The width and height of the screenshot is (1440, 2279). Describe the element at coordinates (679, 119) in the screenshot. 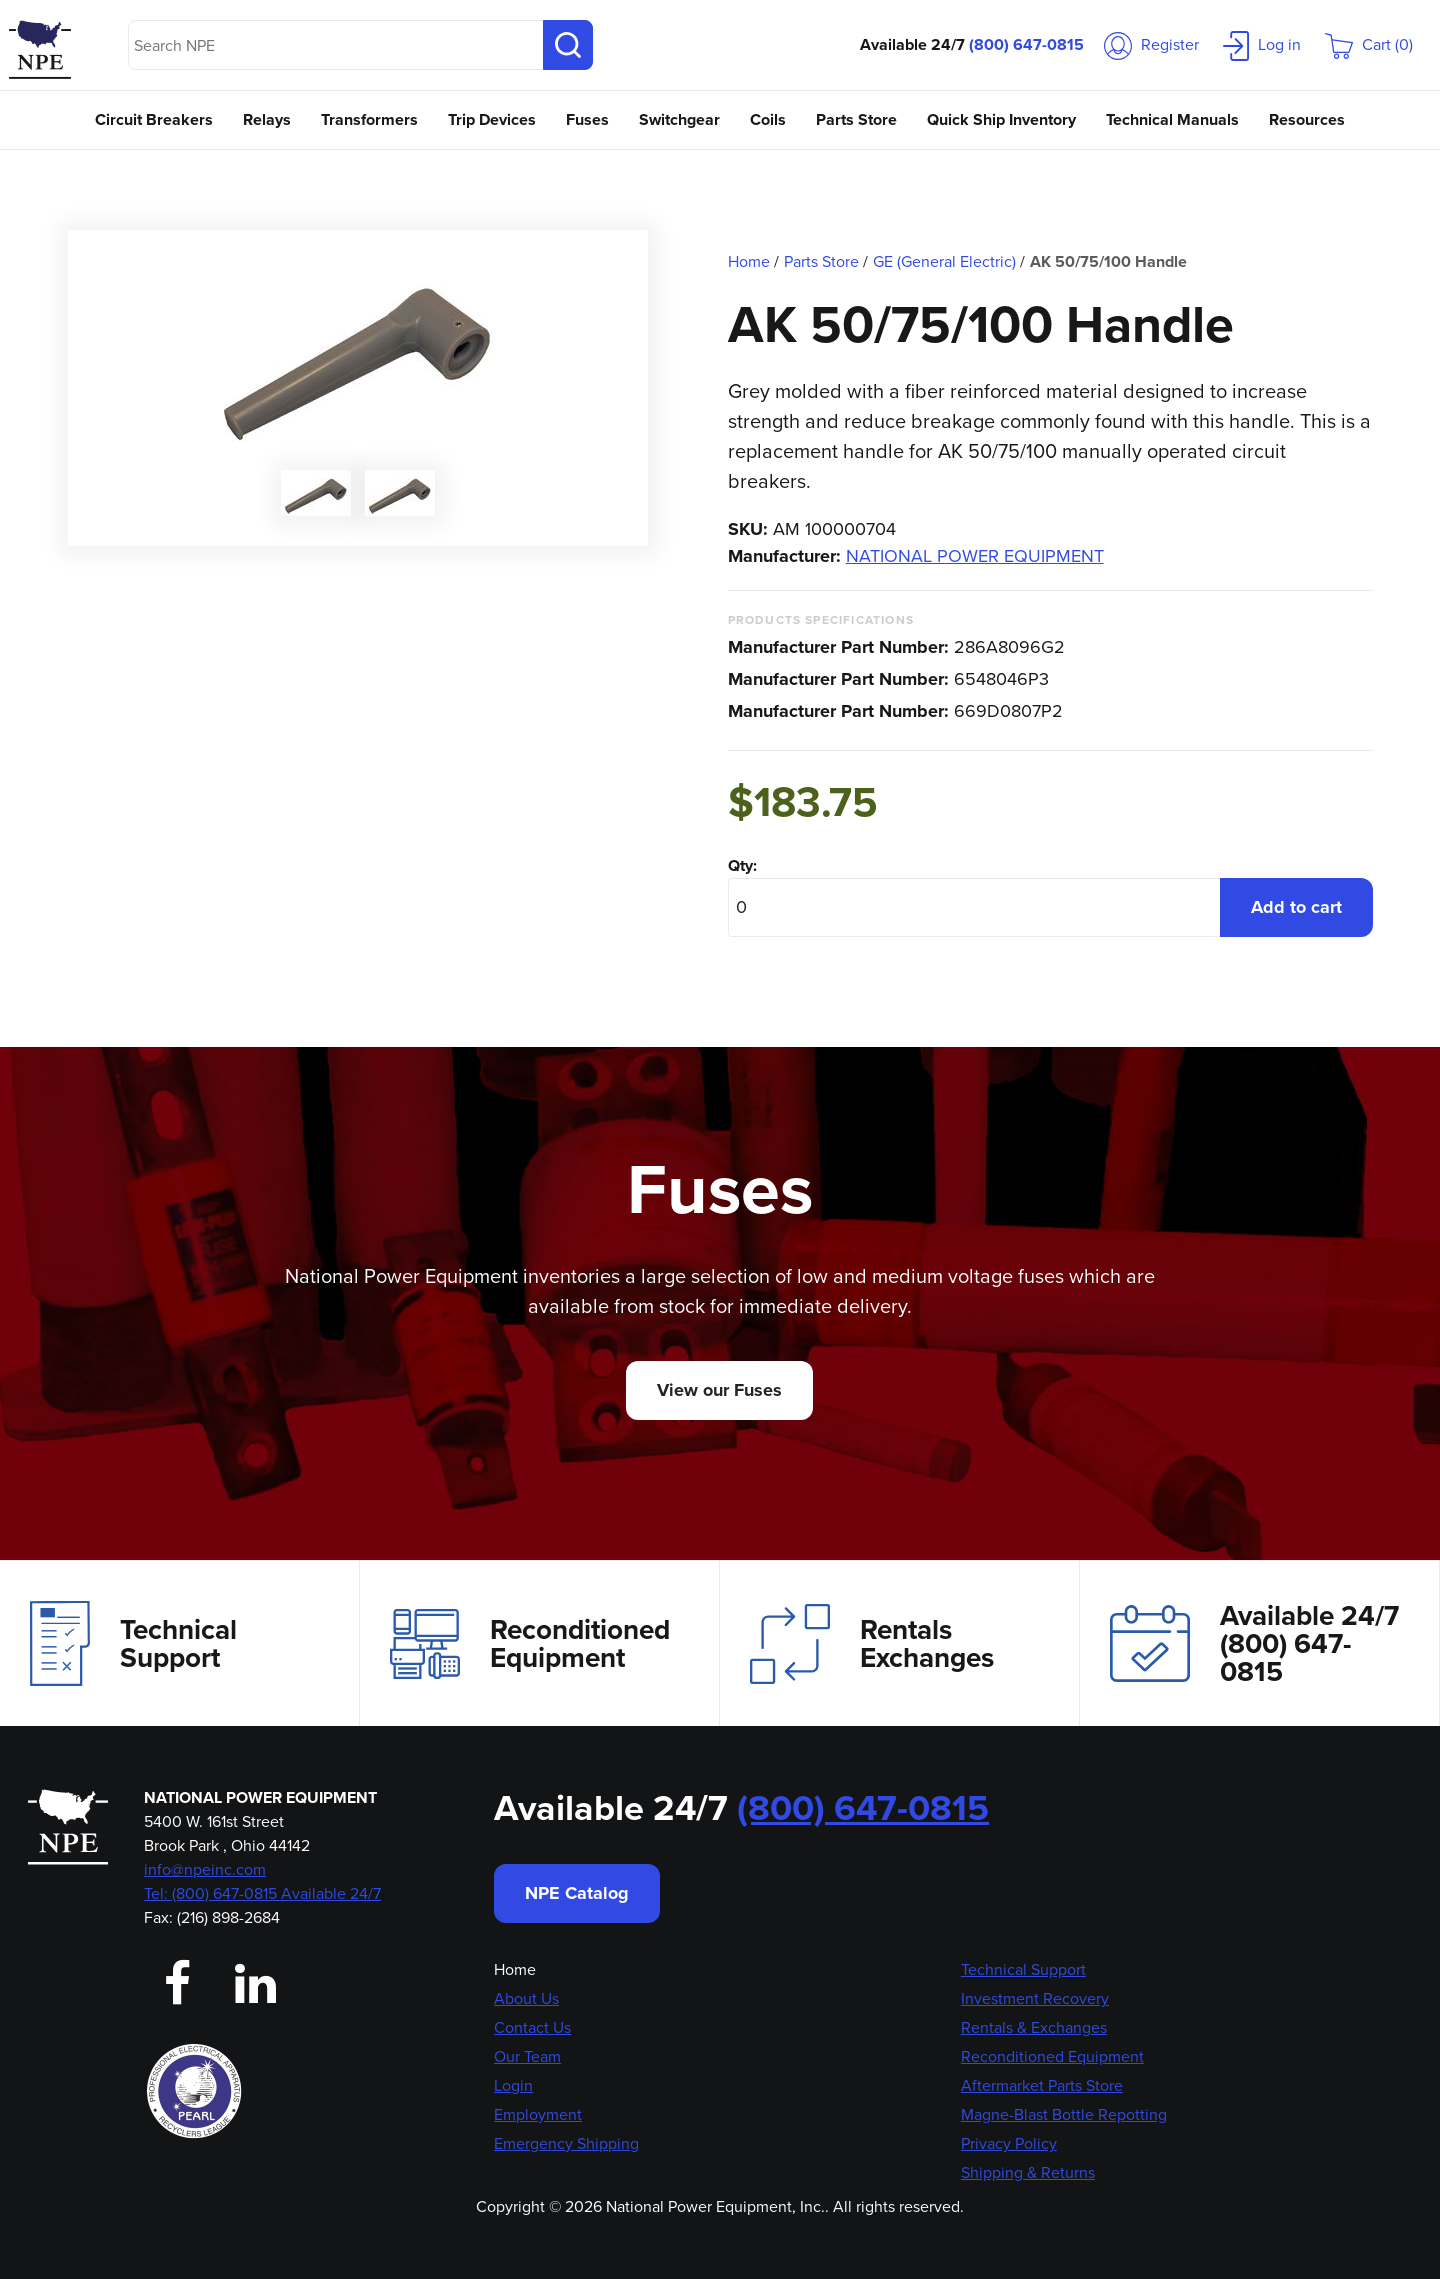

I see `Switchgear` at that location.